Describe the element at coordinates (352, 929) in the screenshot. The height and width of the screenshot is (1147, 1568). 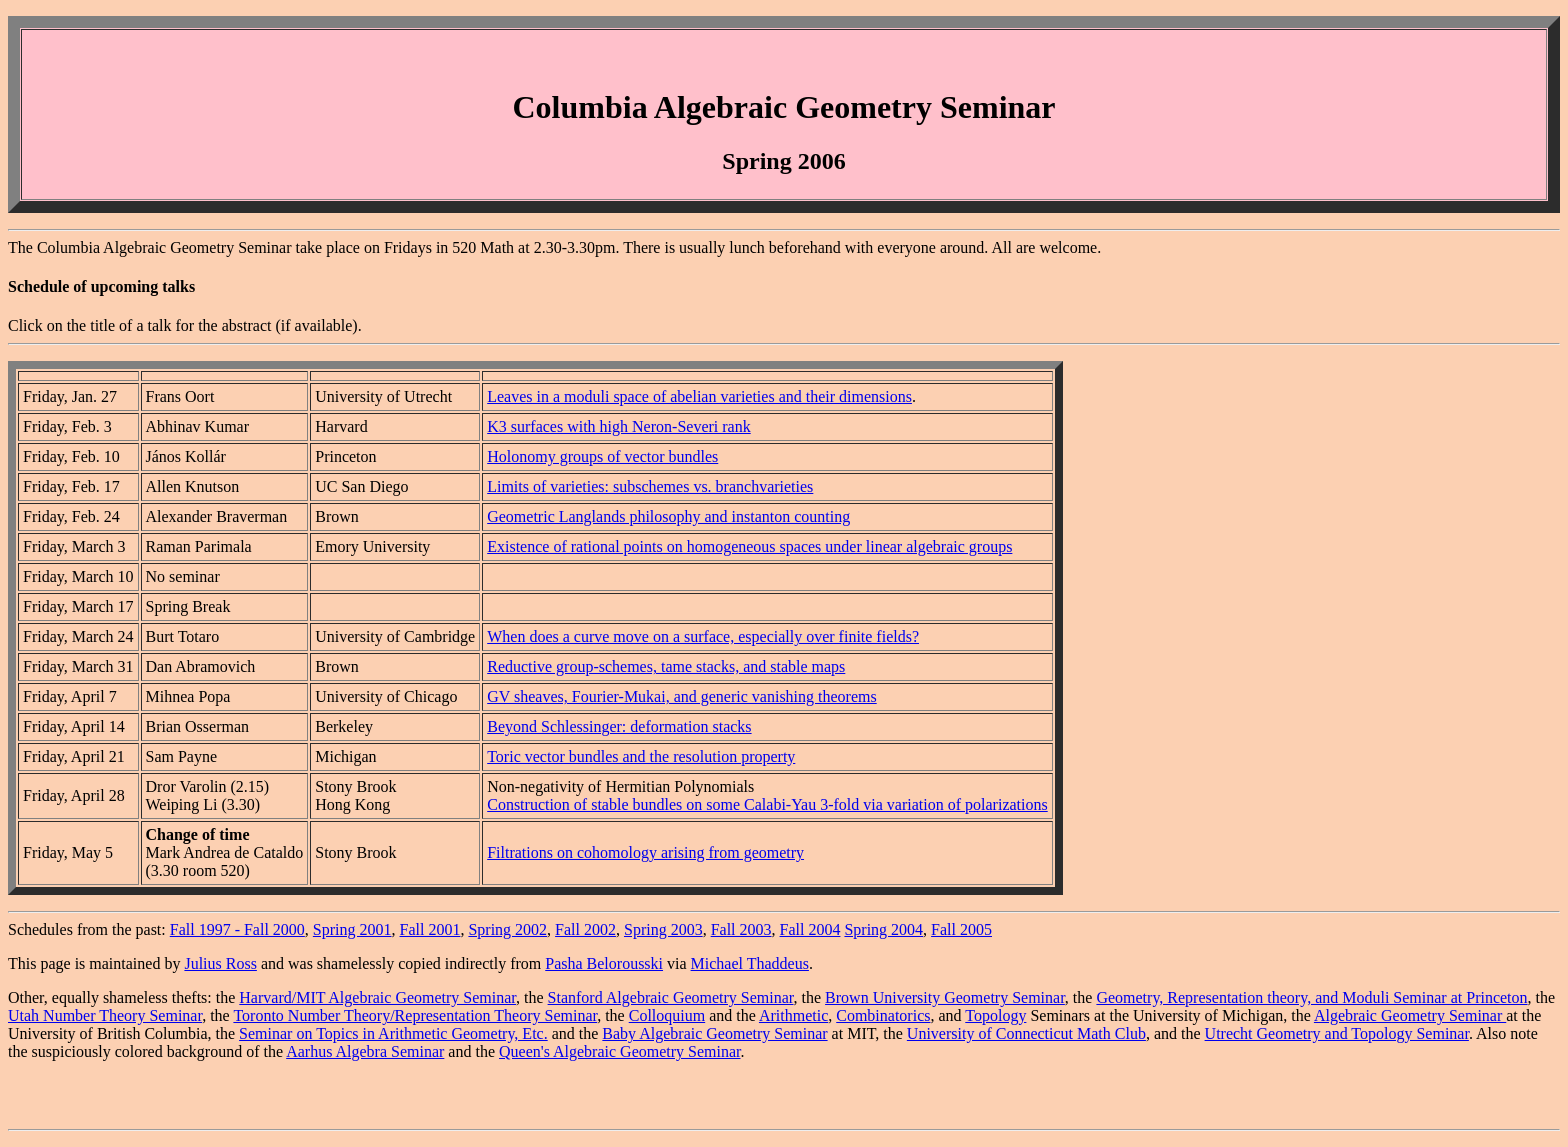
I see `Spring 2001` at that location.